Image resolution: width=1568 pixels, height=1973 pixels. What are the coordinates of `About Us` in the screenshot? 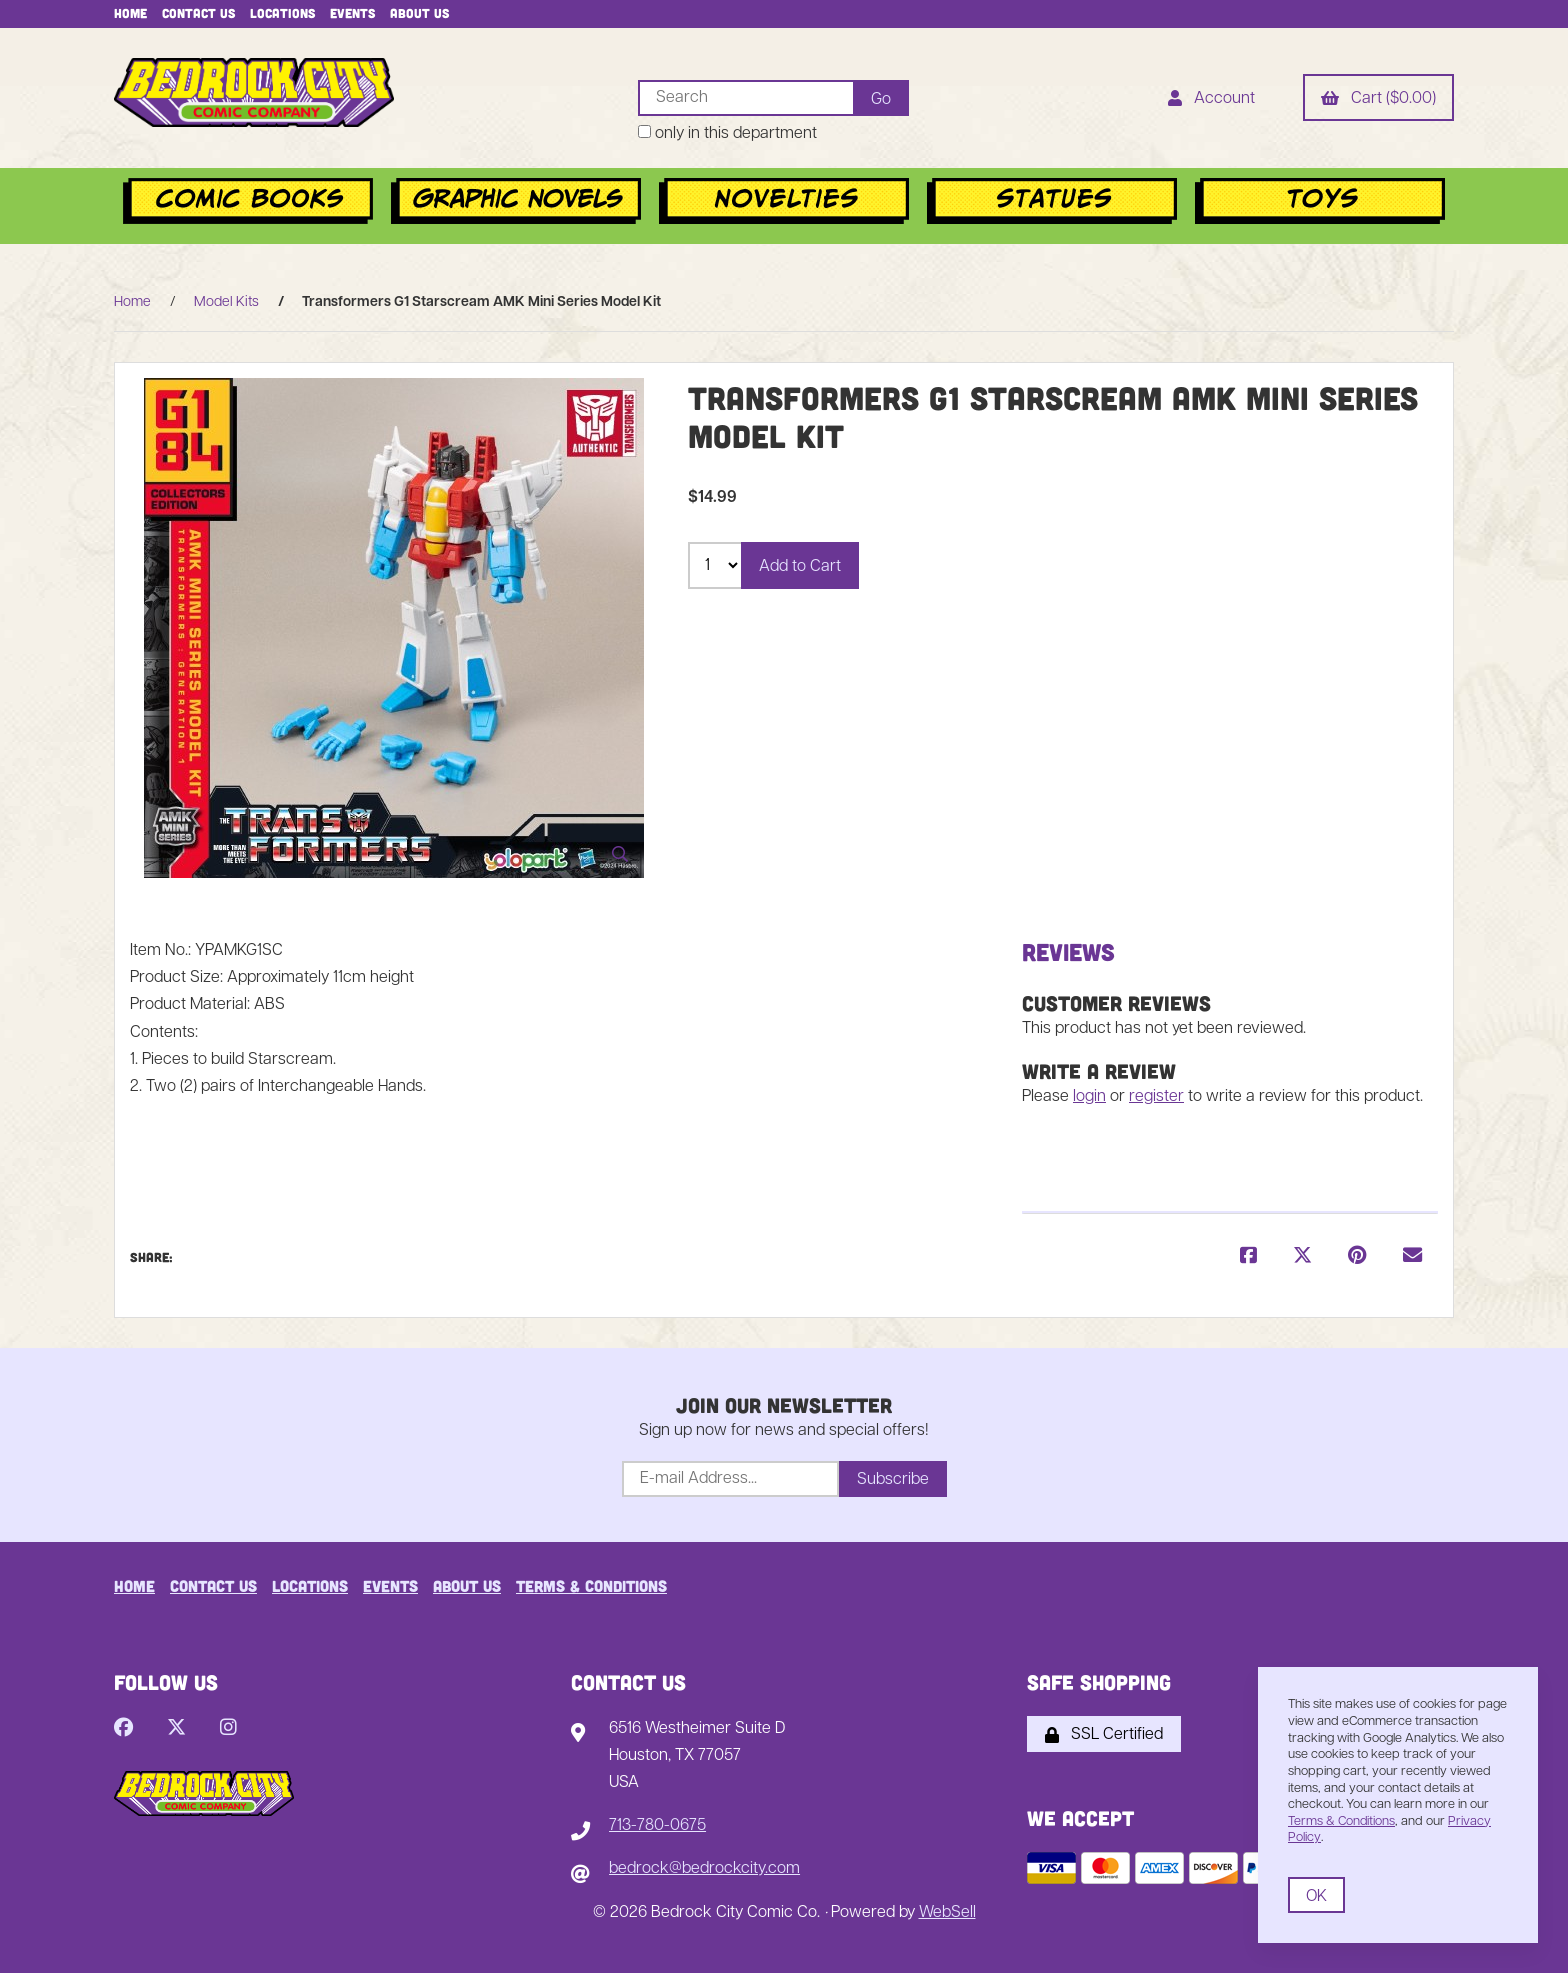 It's located at (419, 13).